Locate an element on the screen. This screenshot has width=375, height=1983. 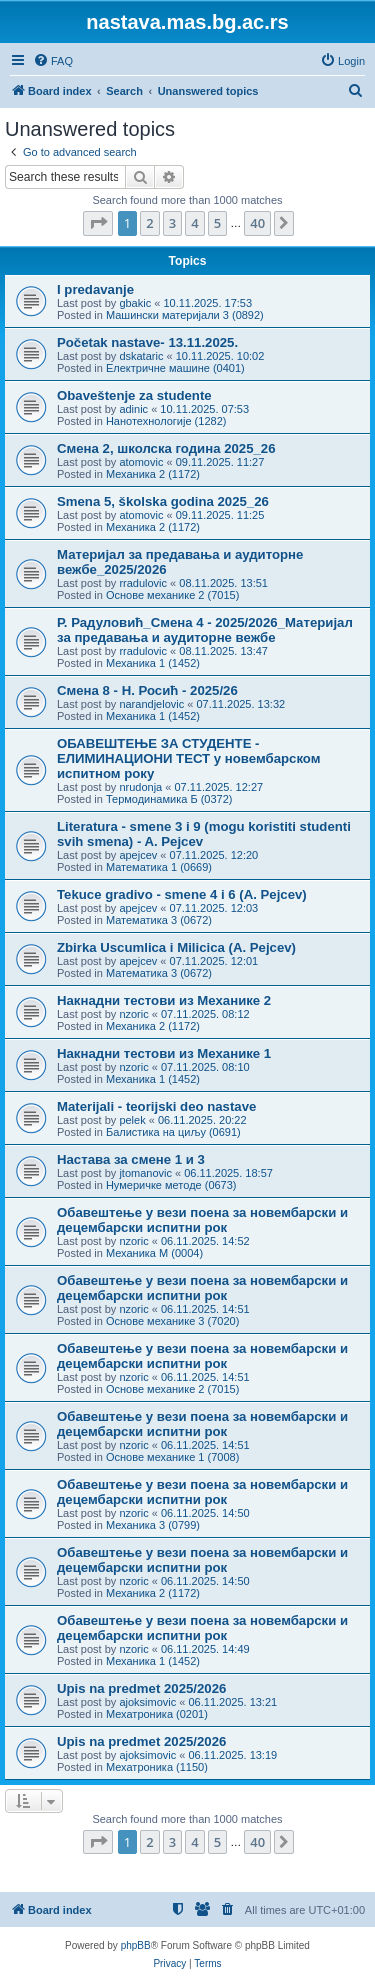
Tekuce gradivo - smene 4 i 6 (A. Pejcev) is located at coordinates (182, 894).